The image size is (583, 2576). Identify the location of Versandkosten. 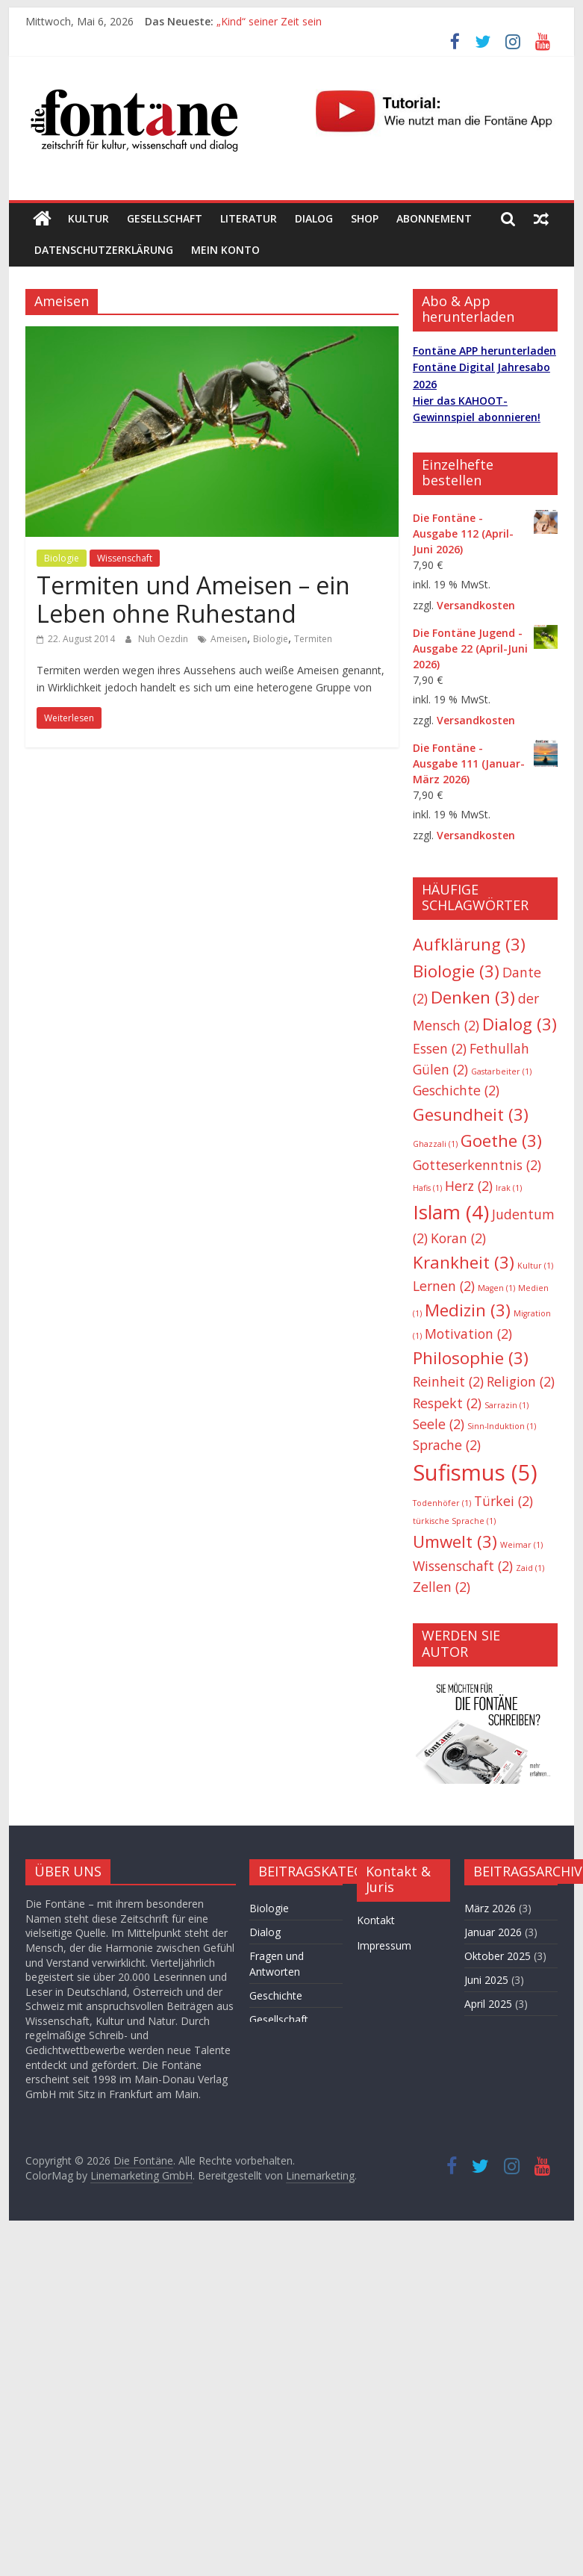
(476, 605).